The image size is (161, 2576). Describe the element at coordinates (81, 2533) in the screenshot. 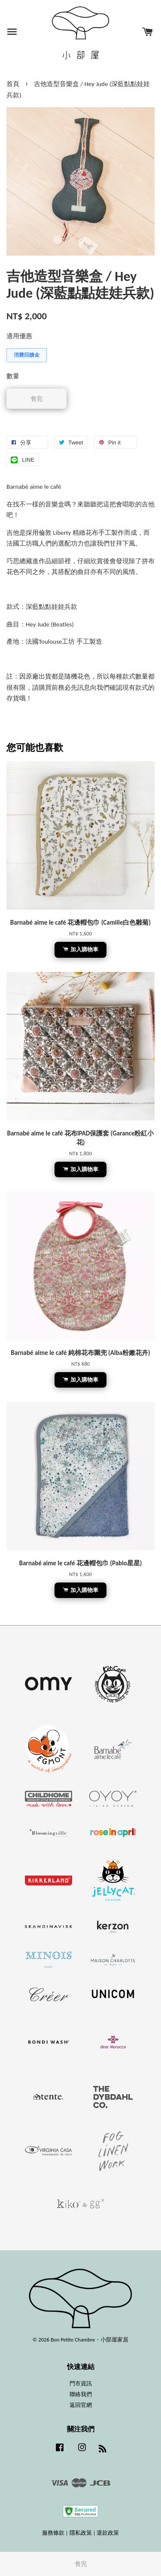

I see `隱私政策` at that location.